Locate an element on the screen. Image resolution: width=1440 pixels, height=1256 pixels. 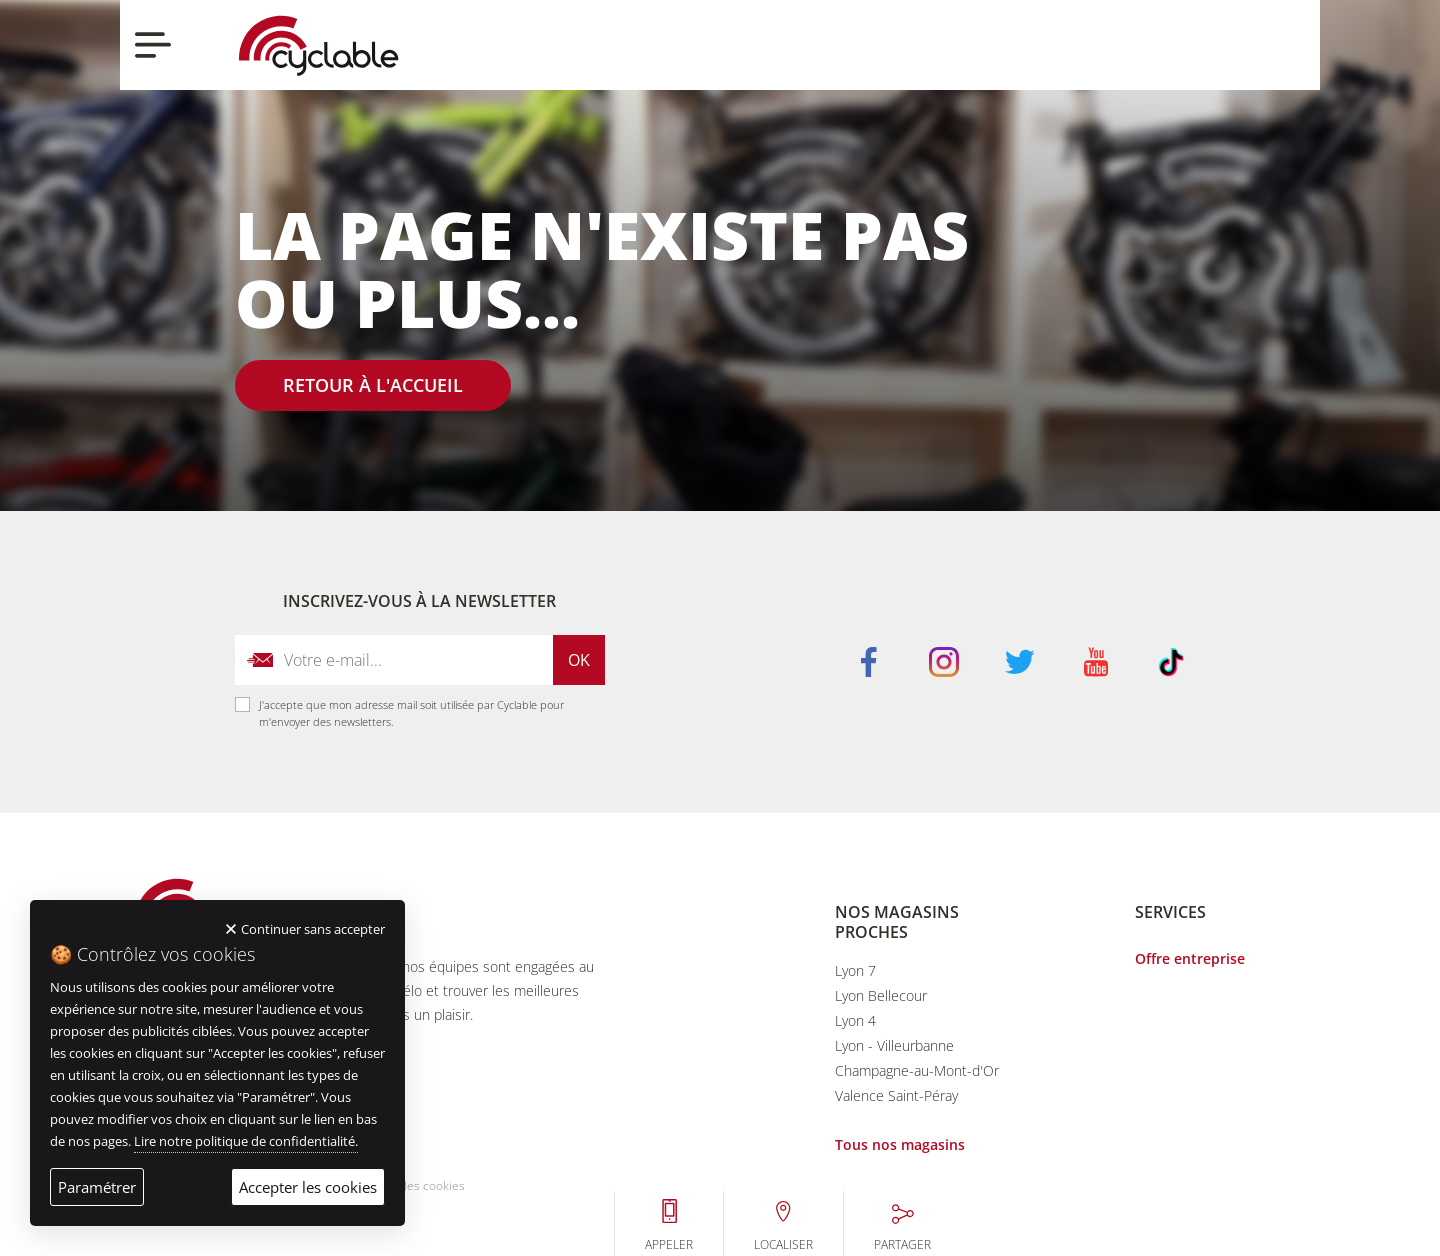
Offre entreprise is located at coordinates (1190, 958).